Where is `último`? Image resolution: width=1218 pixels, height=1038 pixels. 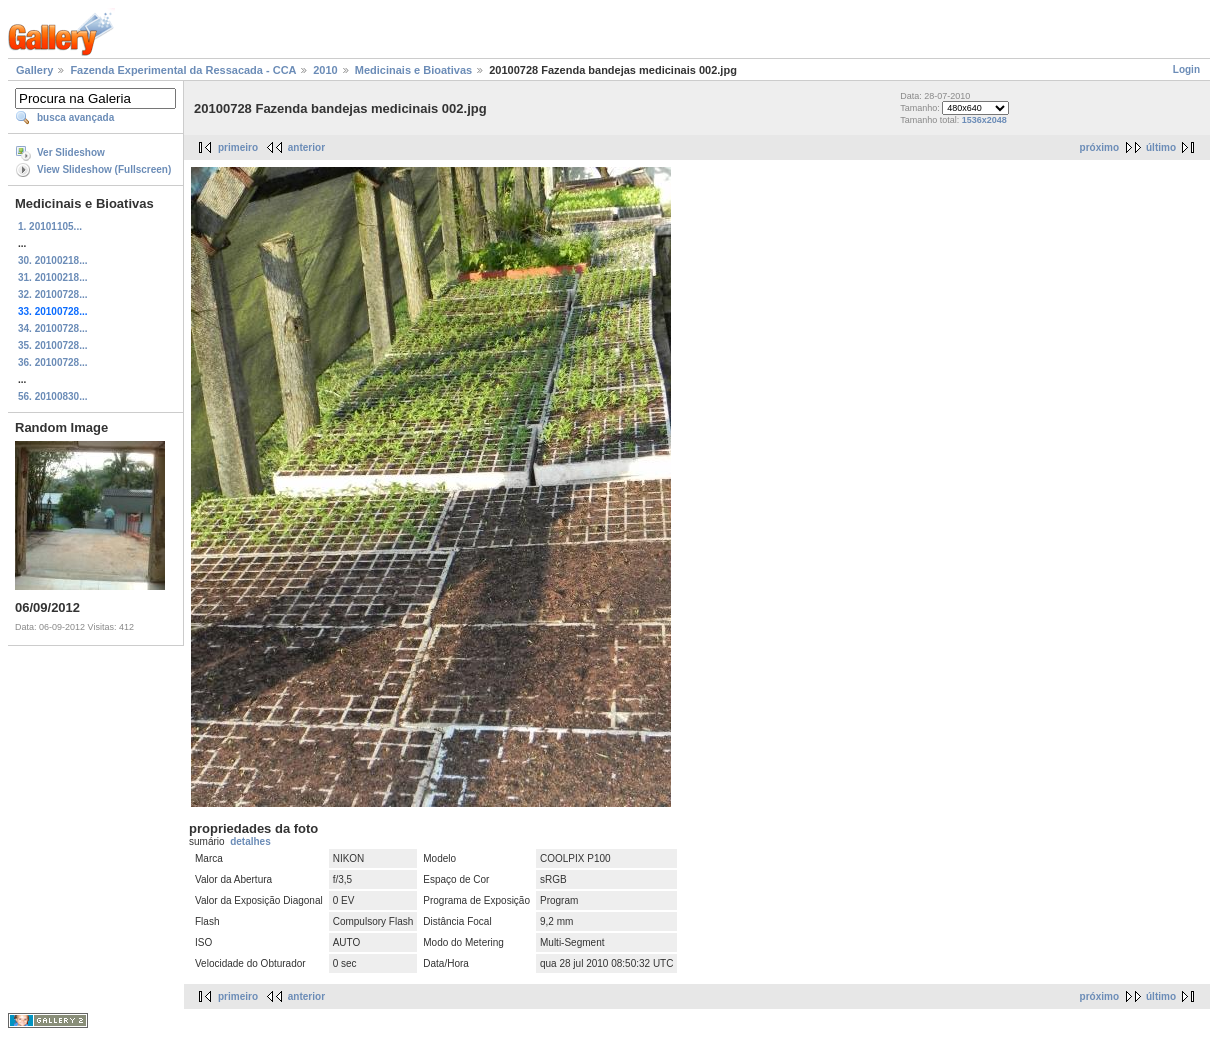 último is located at coordinates (1161, 147).